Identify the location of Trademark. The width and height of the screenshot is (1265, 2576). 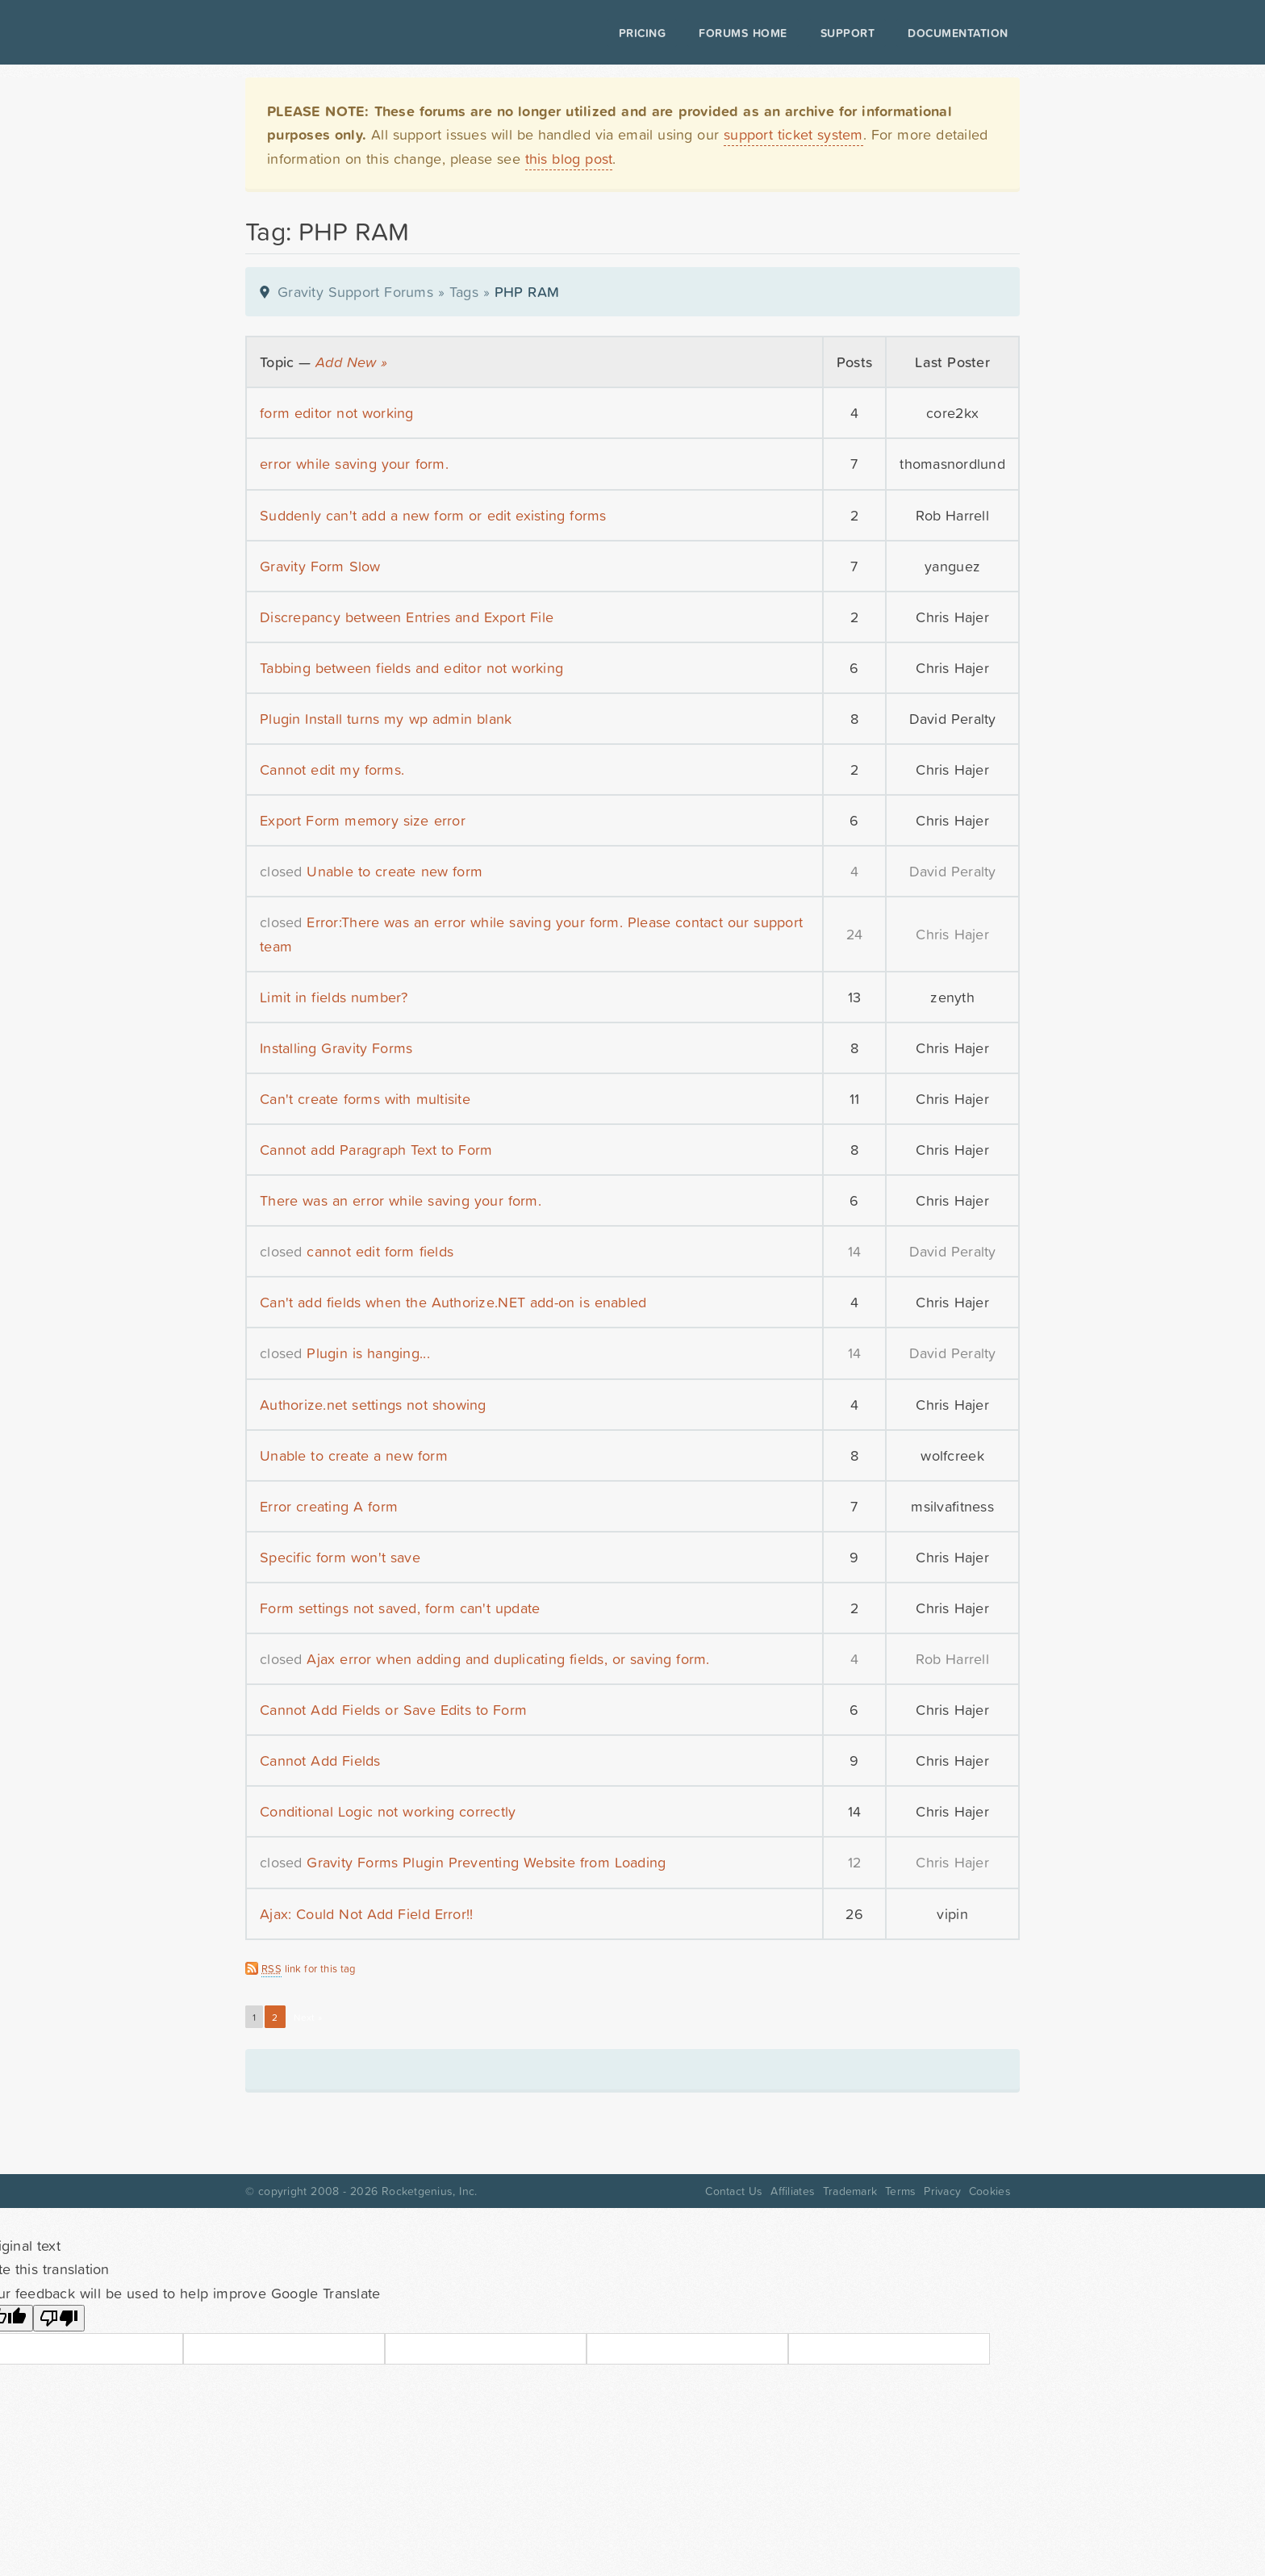
(850, 2191).